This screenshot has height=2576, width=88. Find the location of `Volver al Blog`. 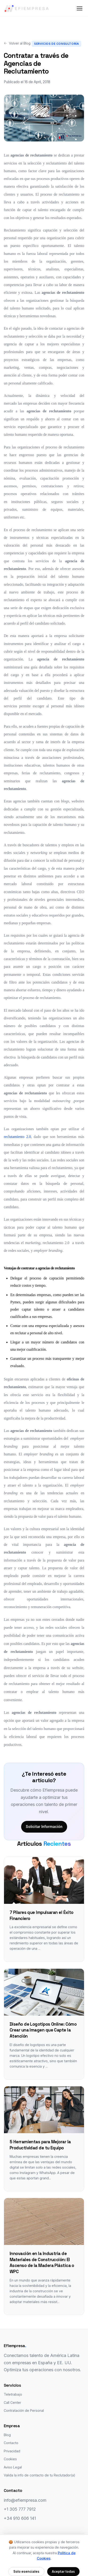

Volver al Blog is located at coordinates (17, 43).